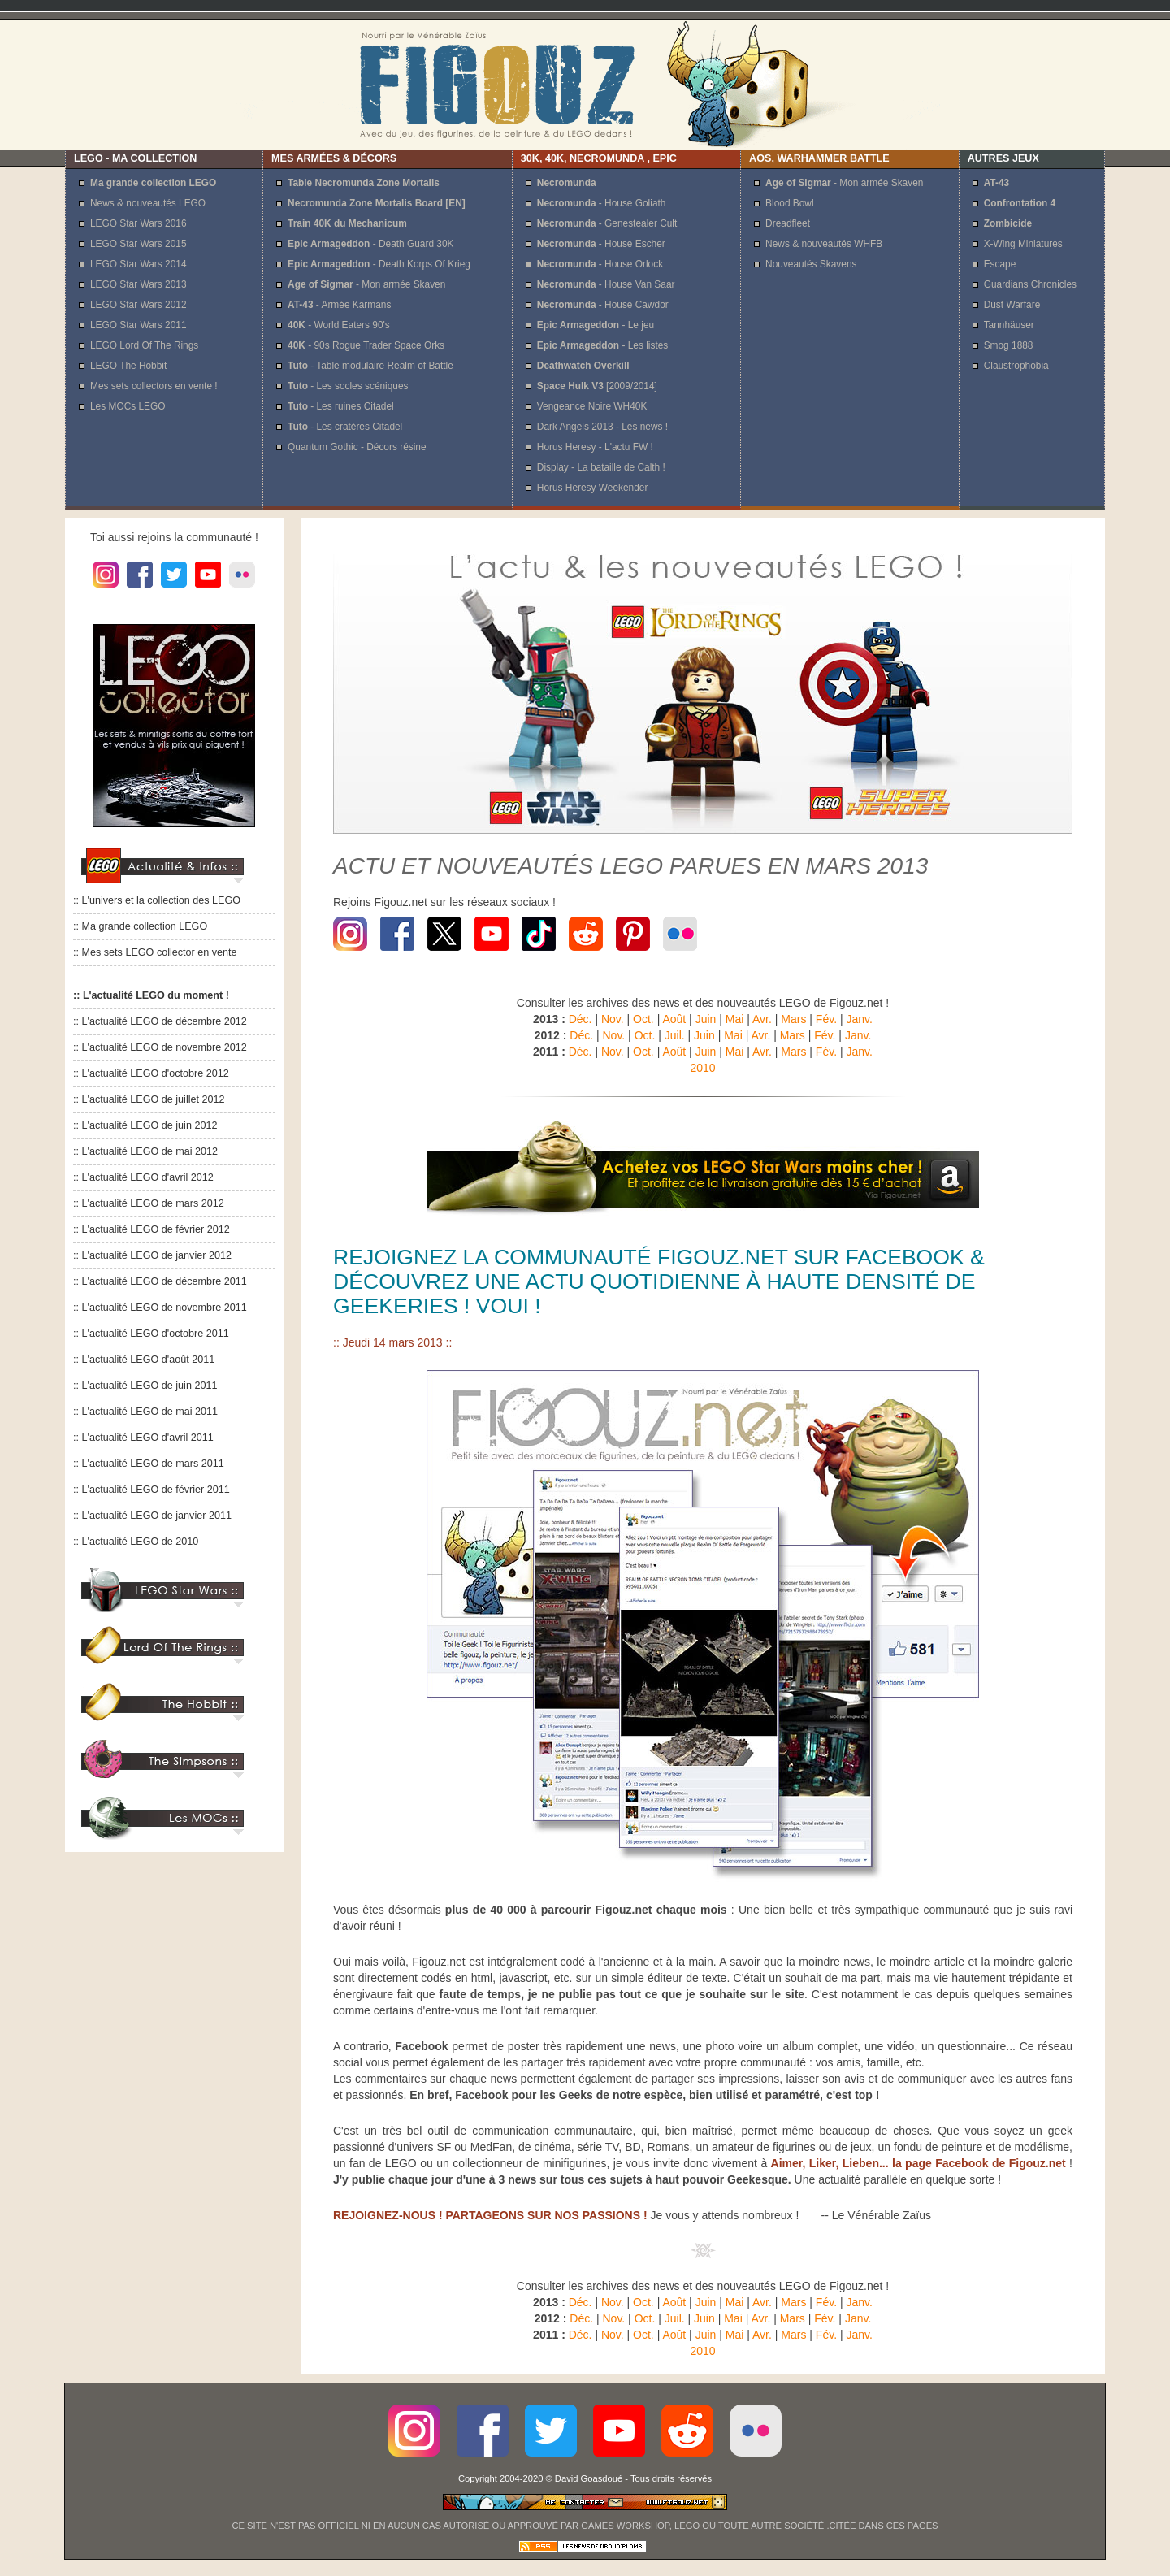  I want to click on - Death Korps Of Krieg, so click(379, 264).